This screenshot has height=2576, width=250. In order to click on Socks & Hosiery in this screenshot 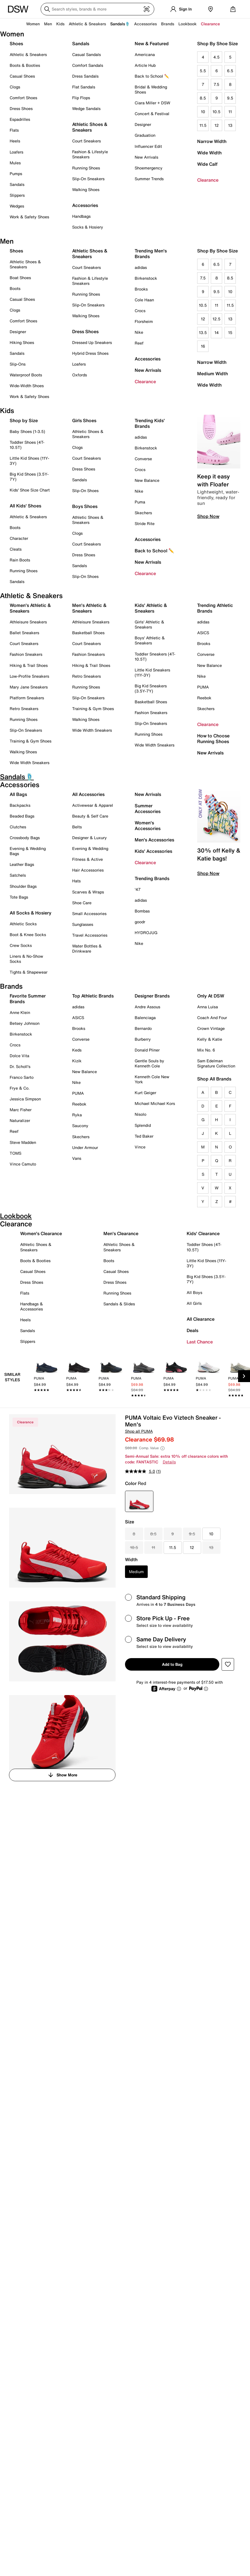, I will do `click(87, 227)`.